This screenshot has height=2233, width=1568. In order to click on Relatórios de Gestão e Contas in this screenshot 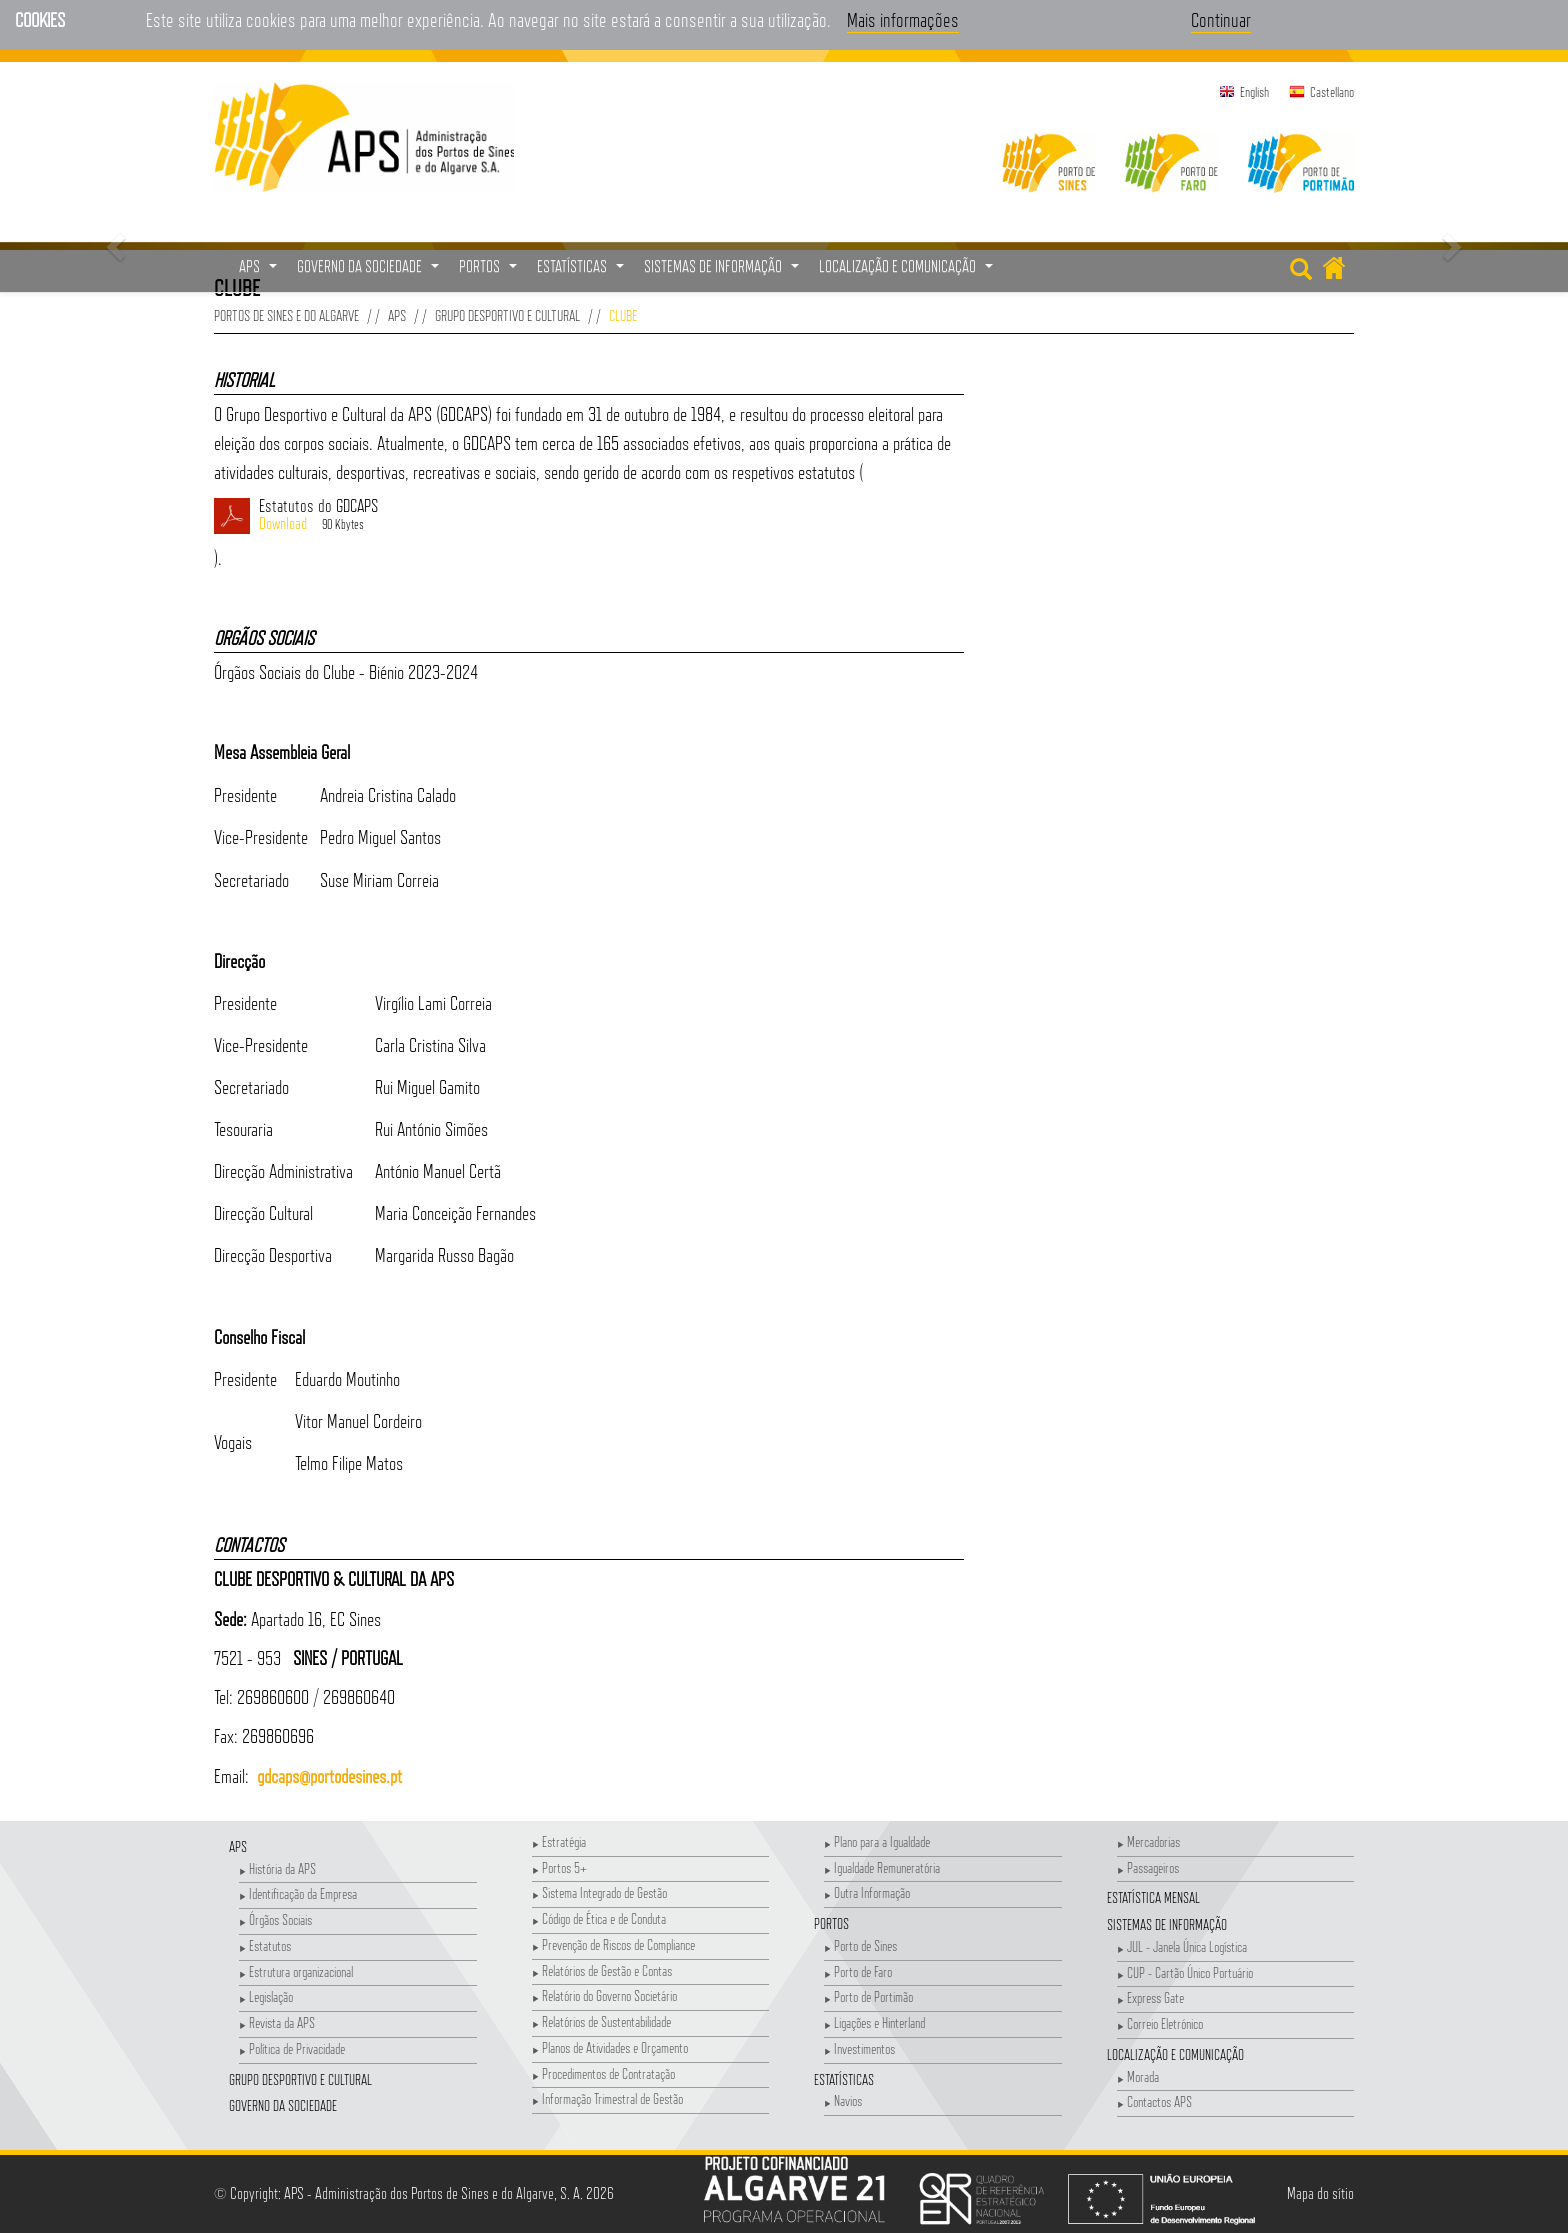, I will do `click(602, 1970)`.